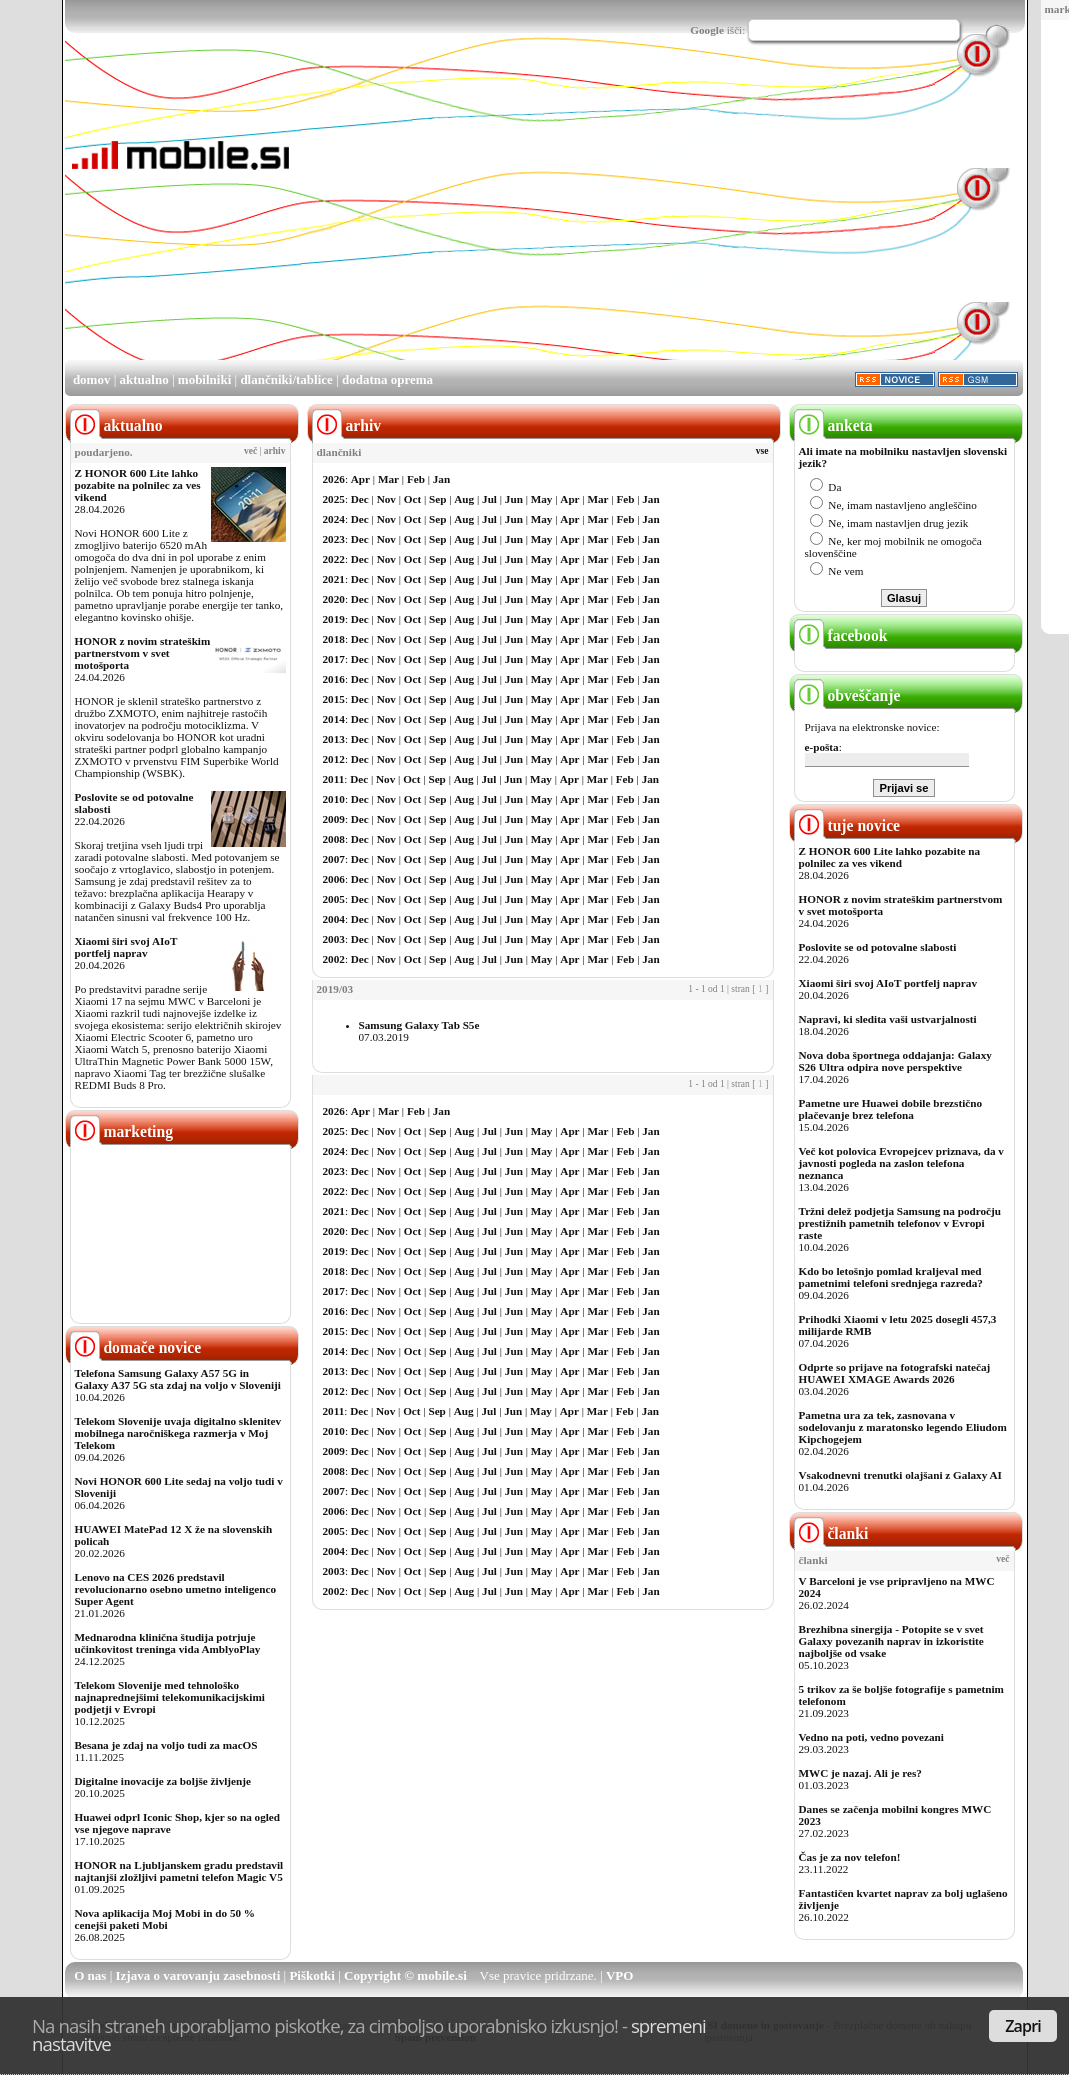 The image size is (1069, 2075). What do you see at coordinates (419, 1025) in the screenshot?
I see `Samsung Galaxy Tab S5e` at bounding box center [419, 1025].